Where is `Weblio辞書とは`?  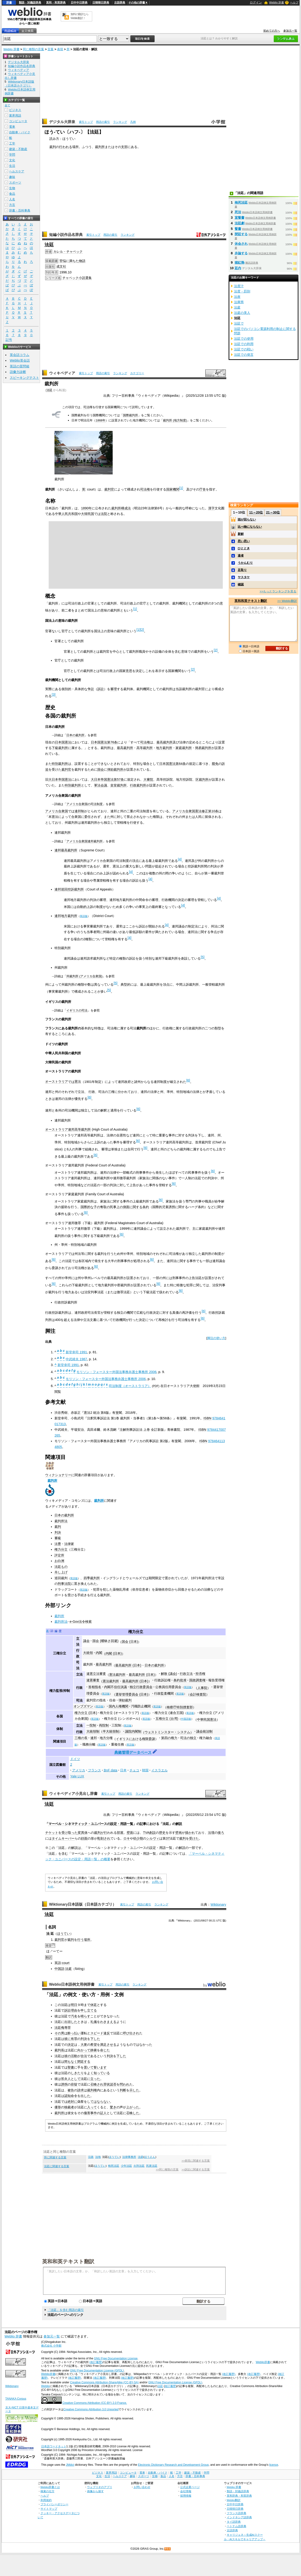
Weblio辞書とは is located at coordinates (50, 2487).